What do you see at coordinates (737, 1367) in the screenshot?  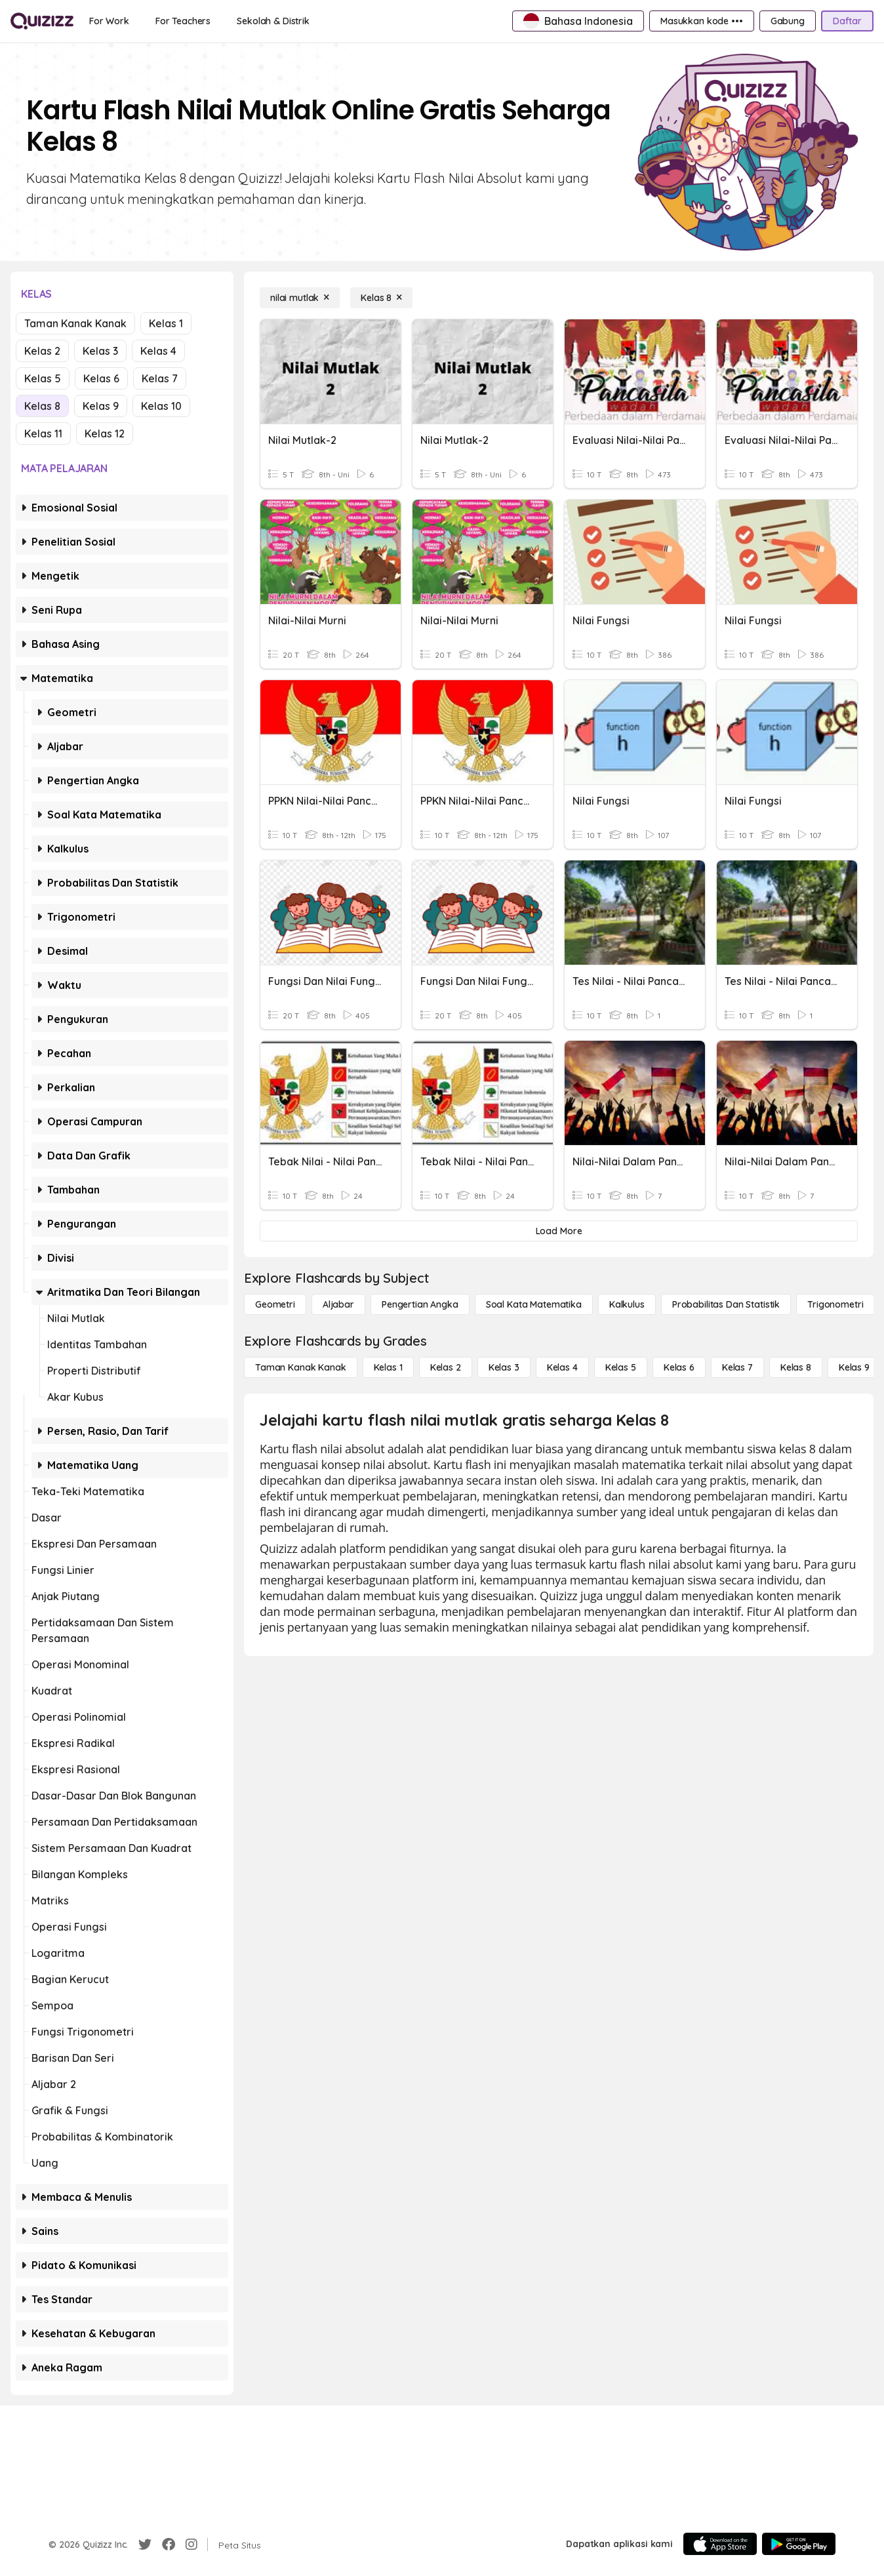 I see `[Kelas 7]` at bounding box center [737, 1367].